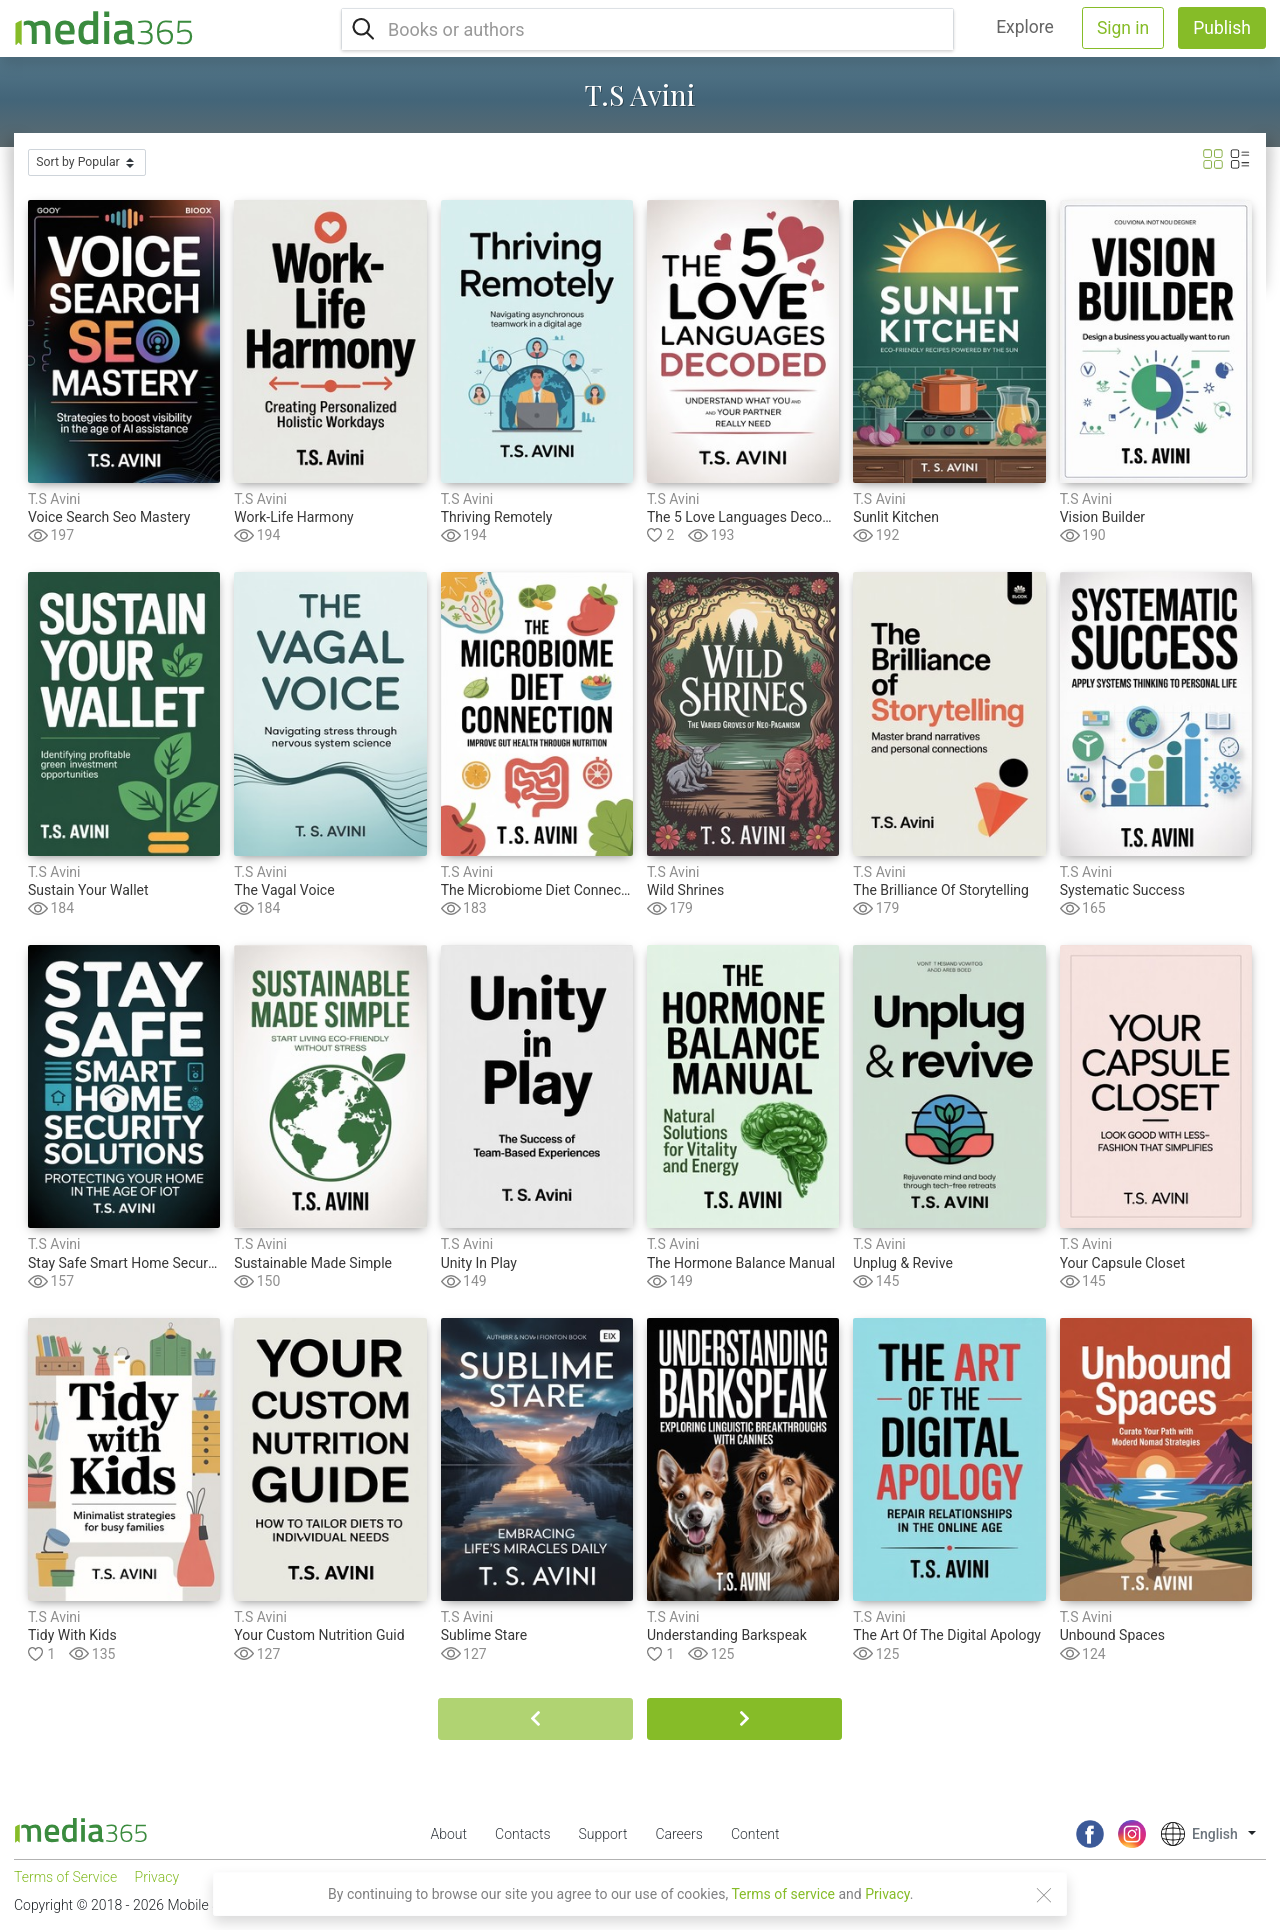 The height and width of the screenshot is (1930, 1280). What do you see at coordinates (678, 1834) in the screenshot?
I see `Careers` at bounding box center [678, 1834].